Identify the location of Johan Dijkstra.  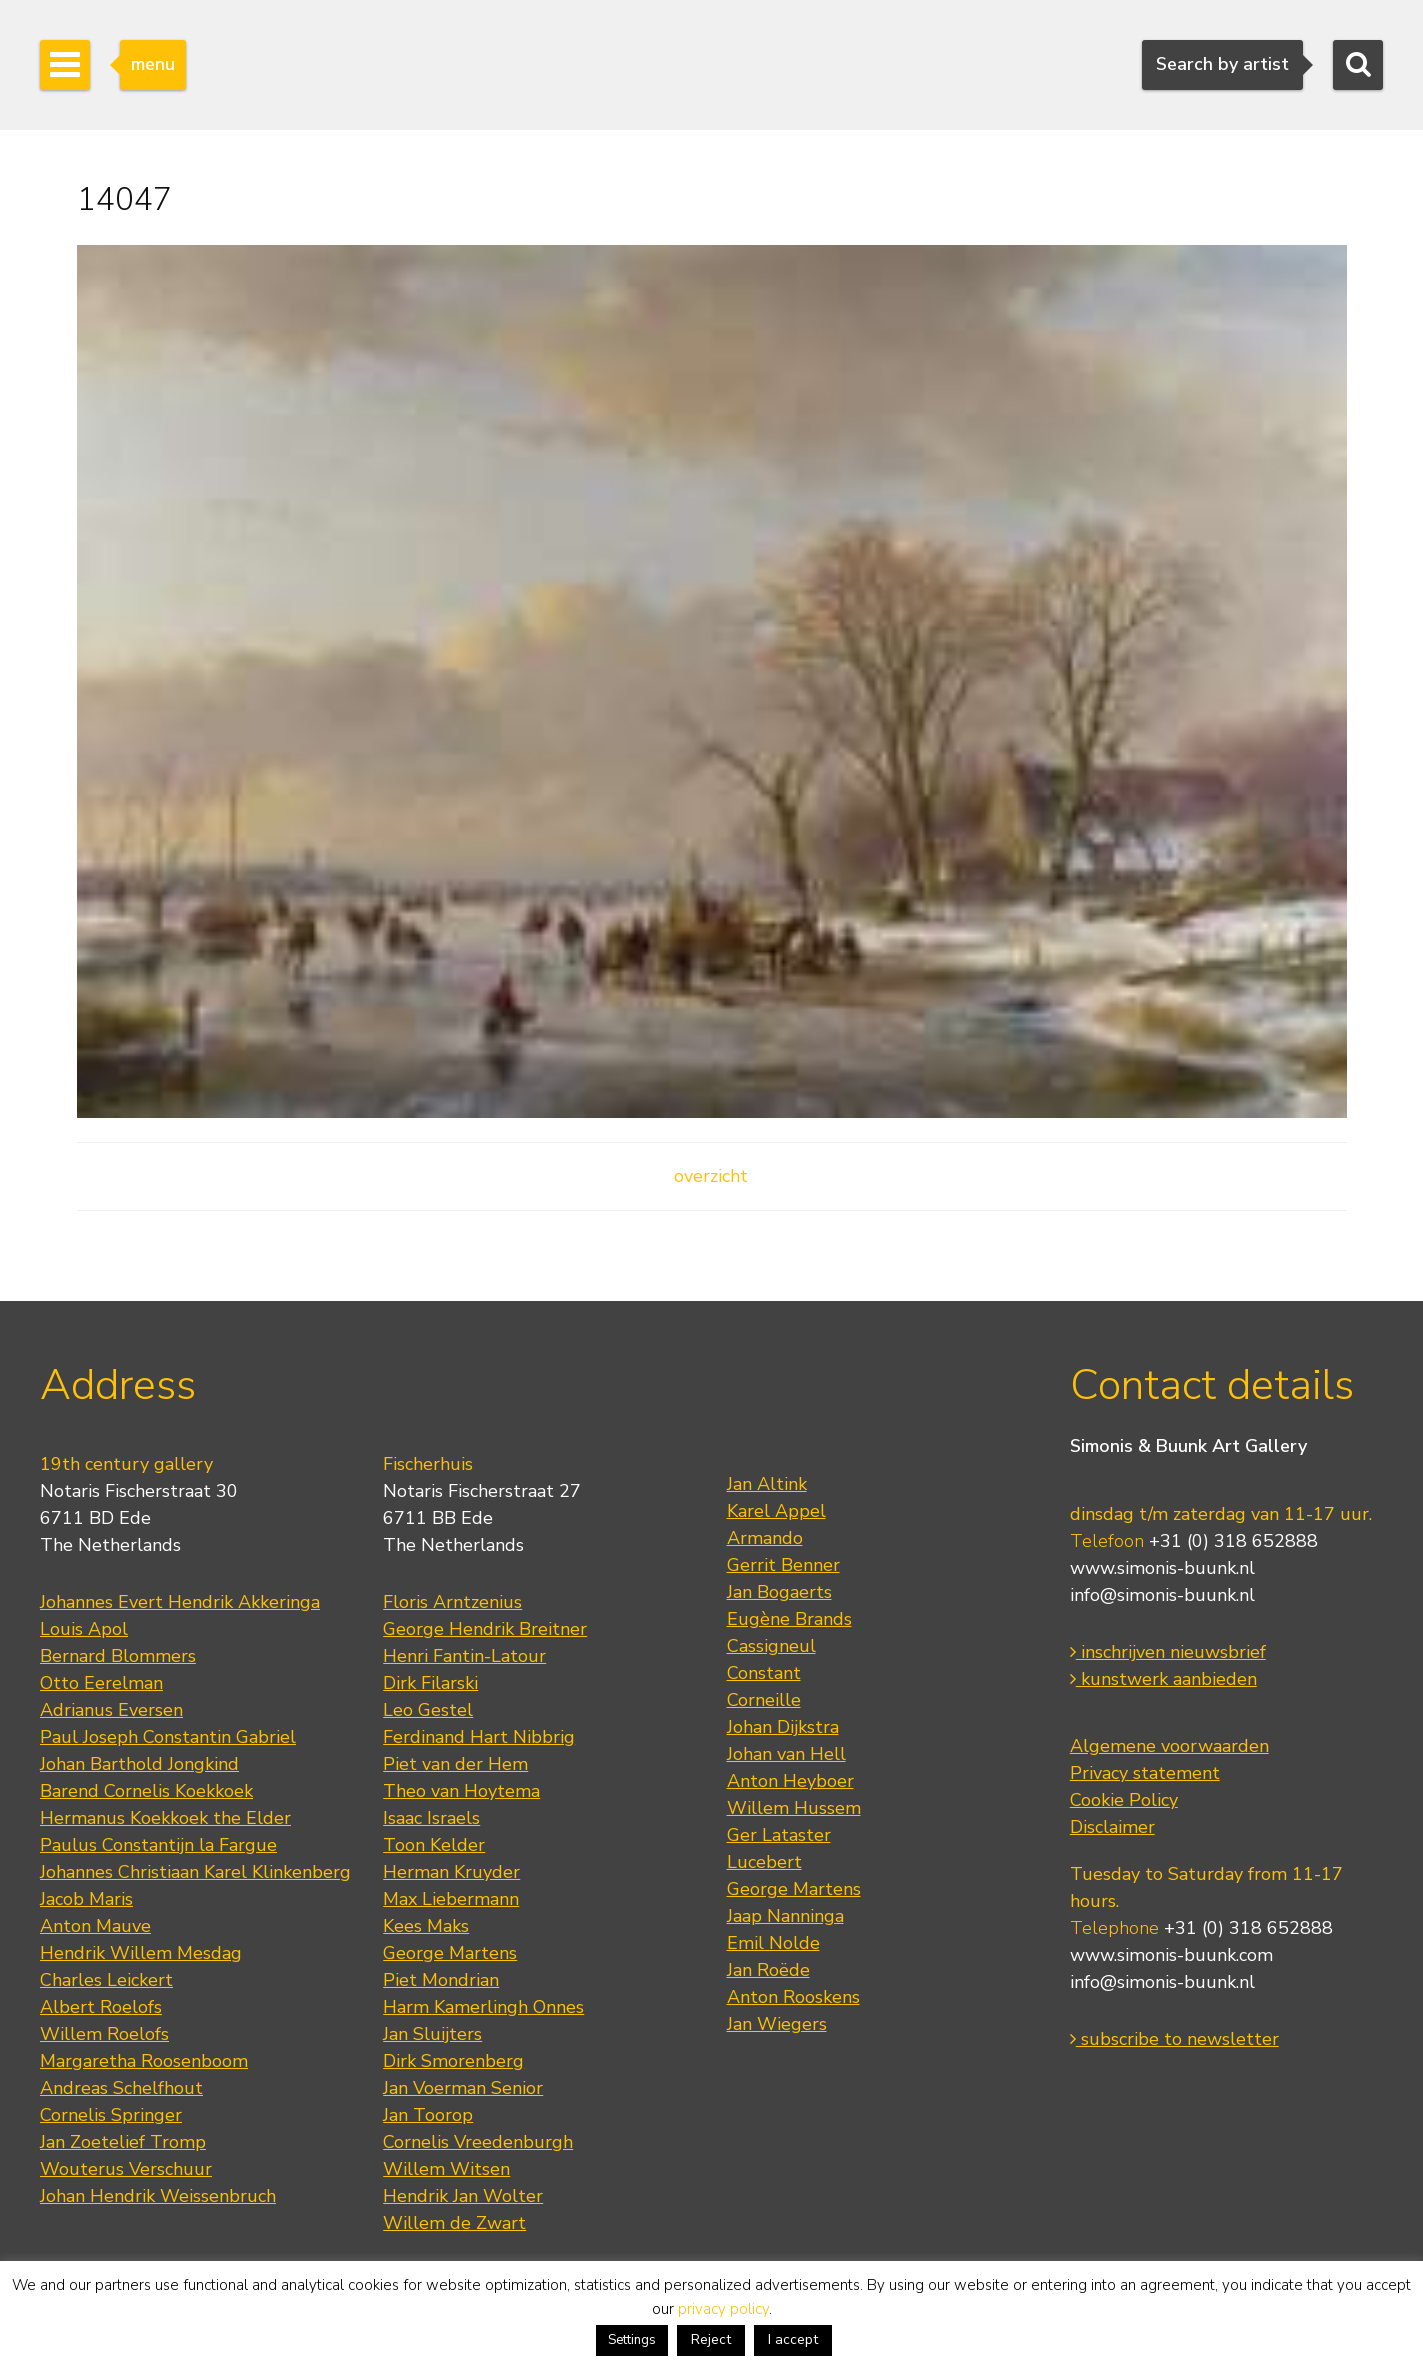
(783, 1727).